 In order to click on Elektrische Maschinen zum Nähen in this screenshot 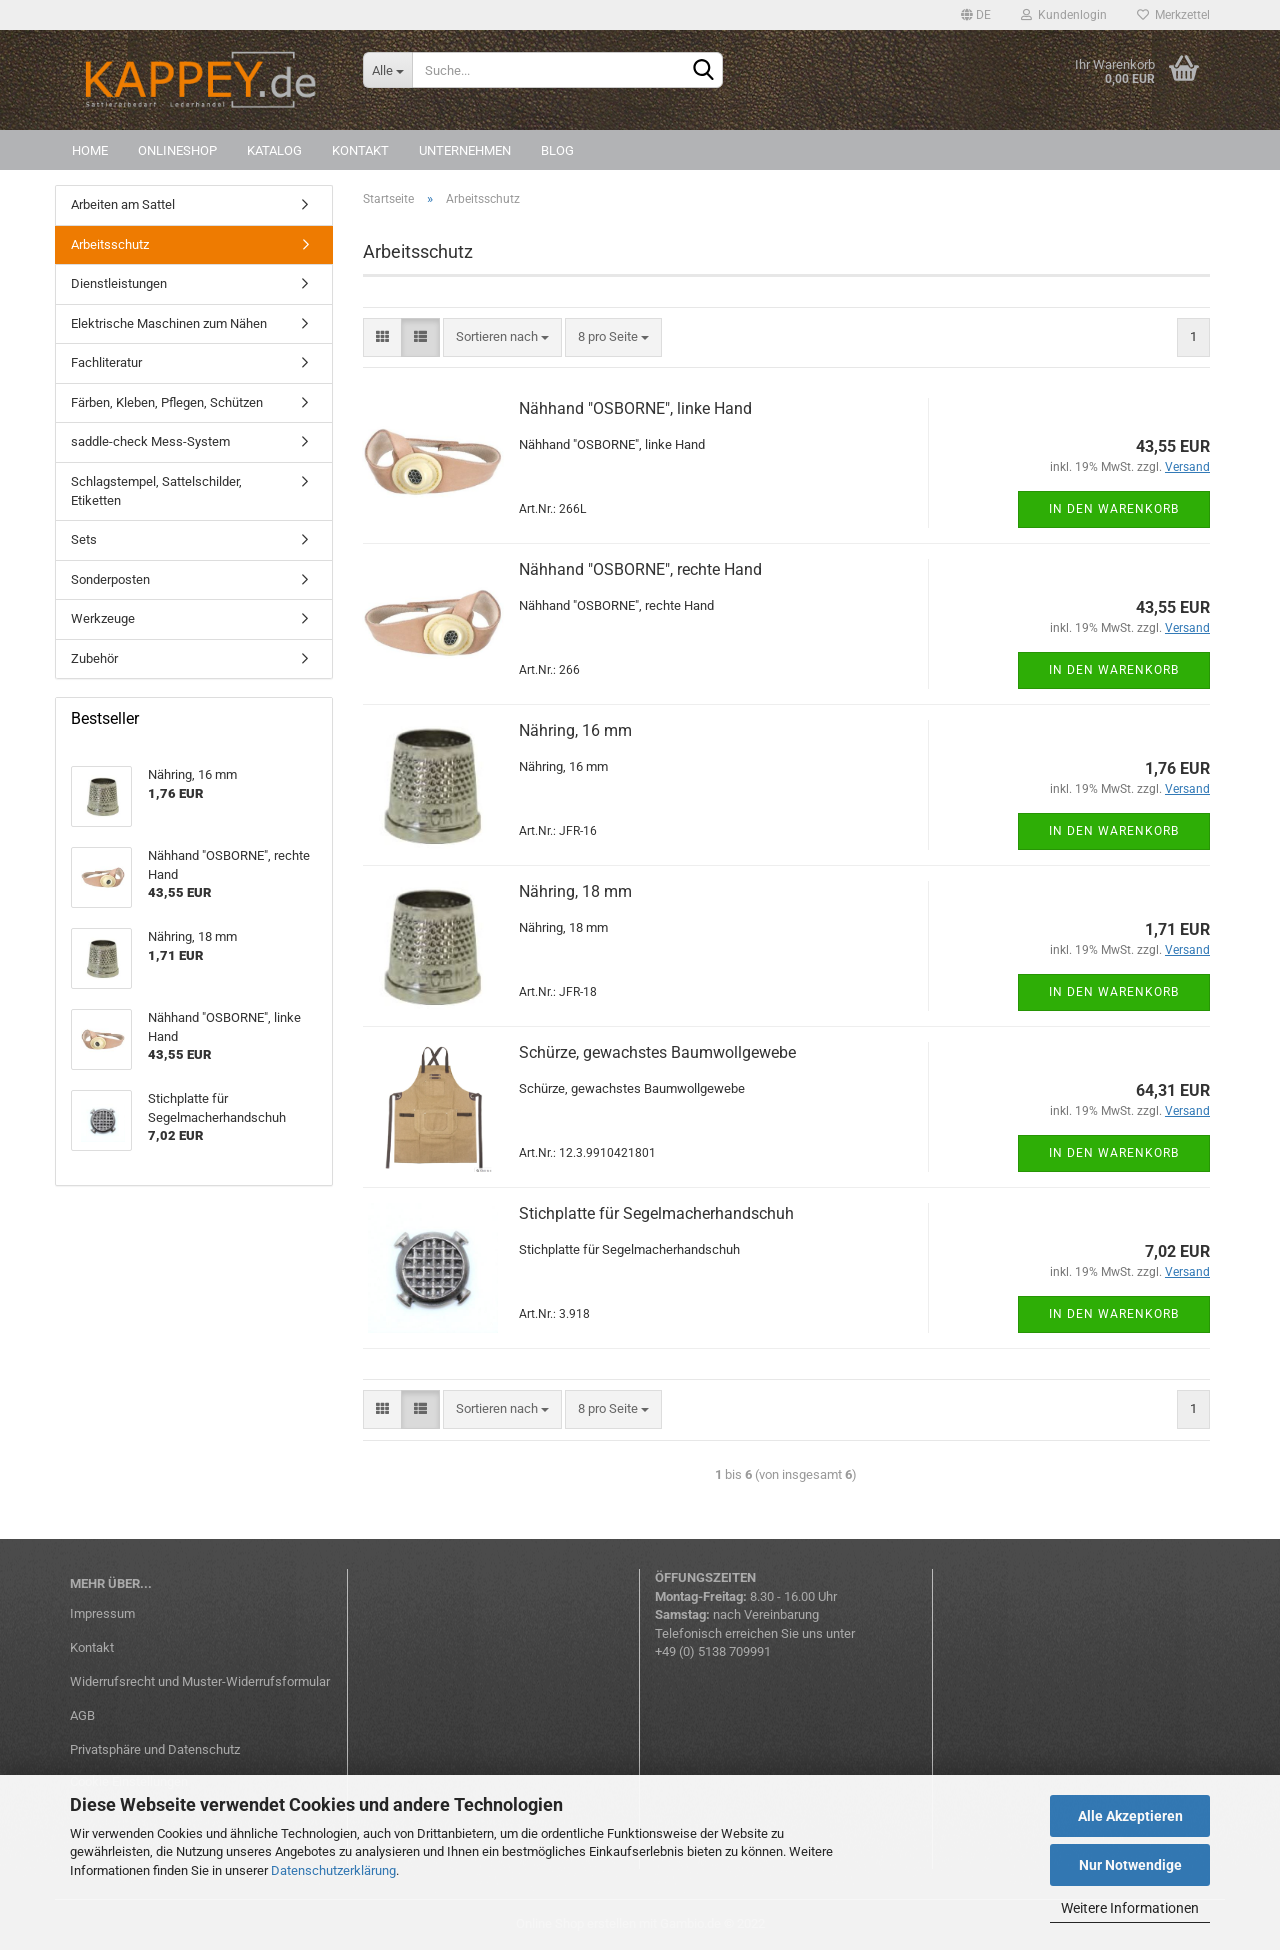, I will do `click(169, 323)`.